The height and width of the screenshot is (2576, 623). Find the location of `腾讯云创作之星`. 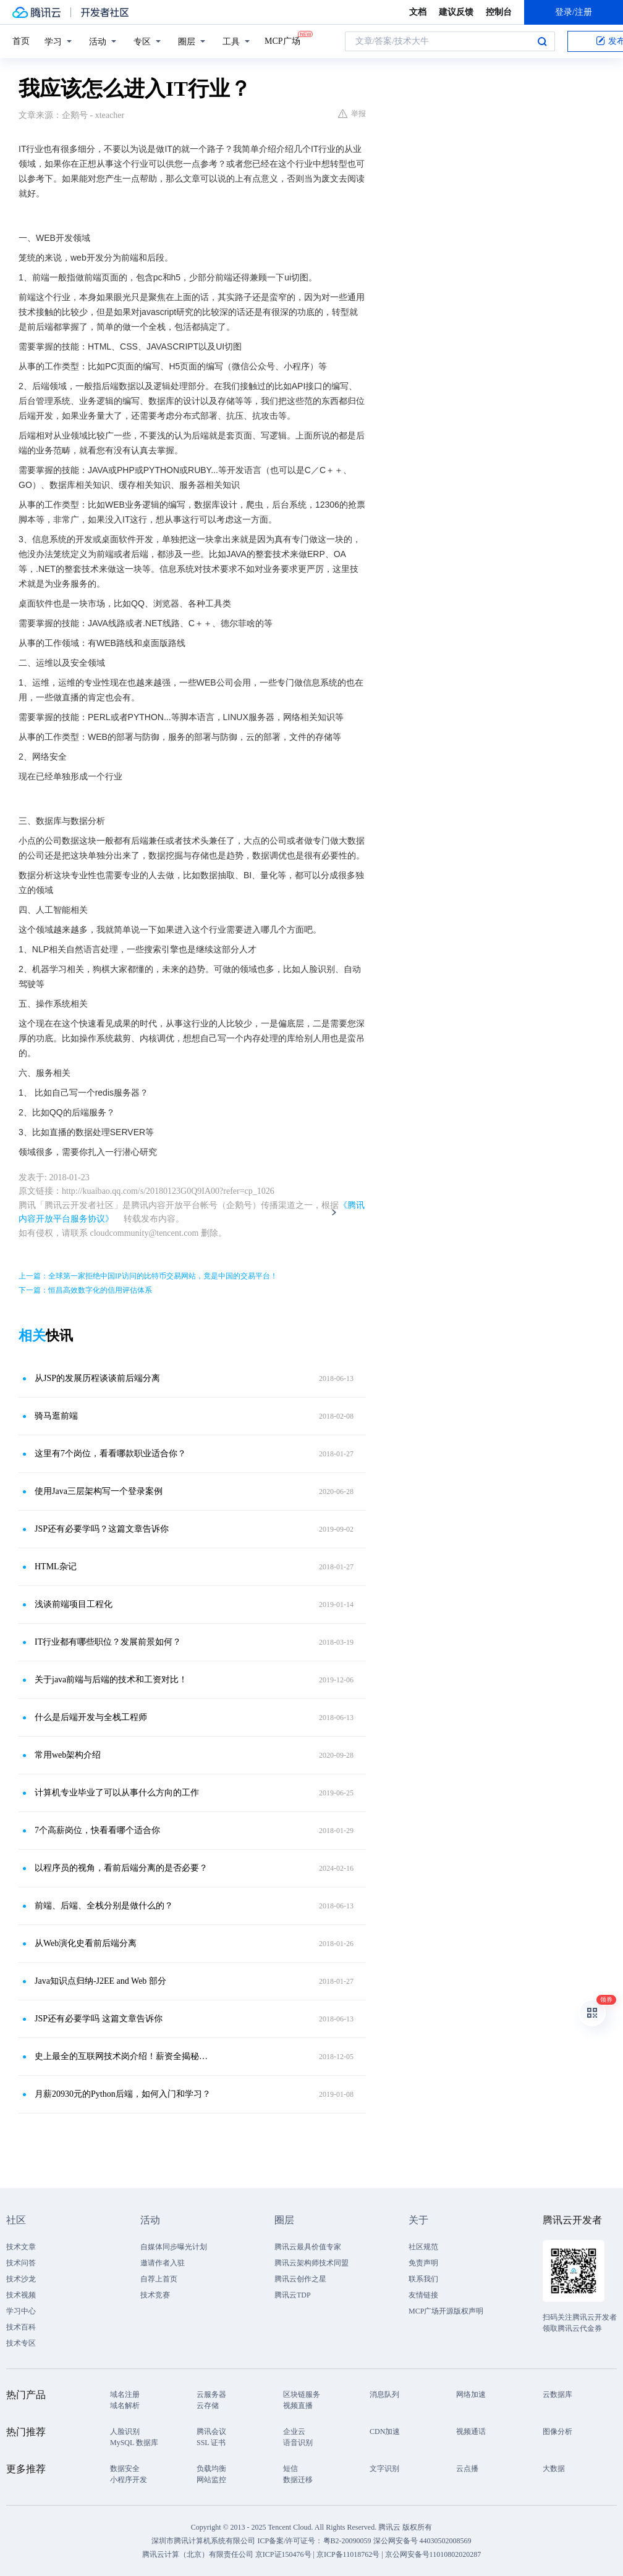

腾讯云创作之星 is located at coordinates (300, 2279).